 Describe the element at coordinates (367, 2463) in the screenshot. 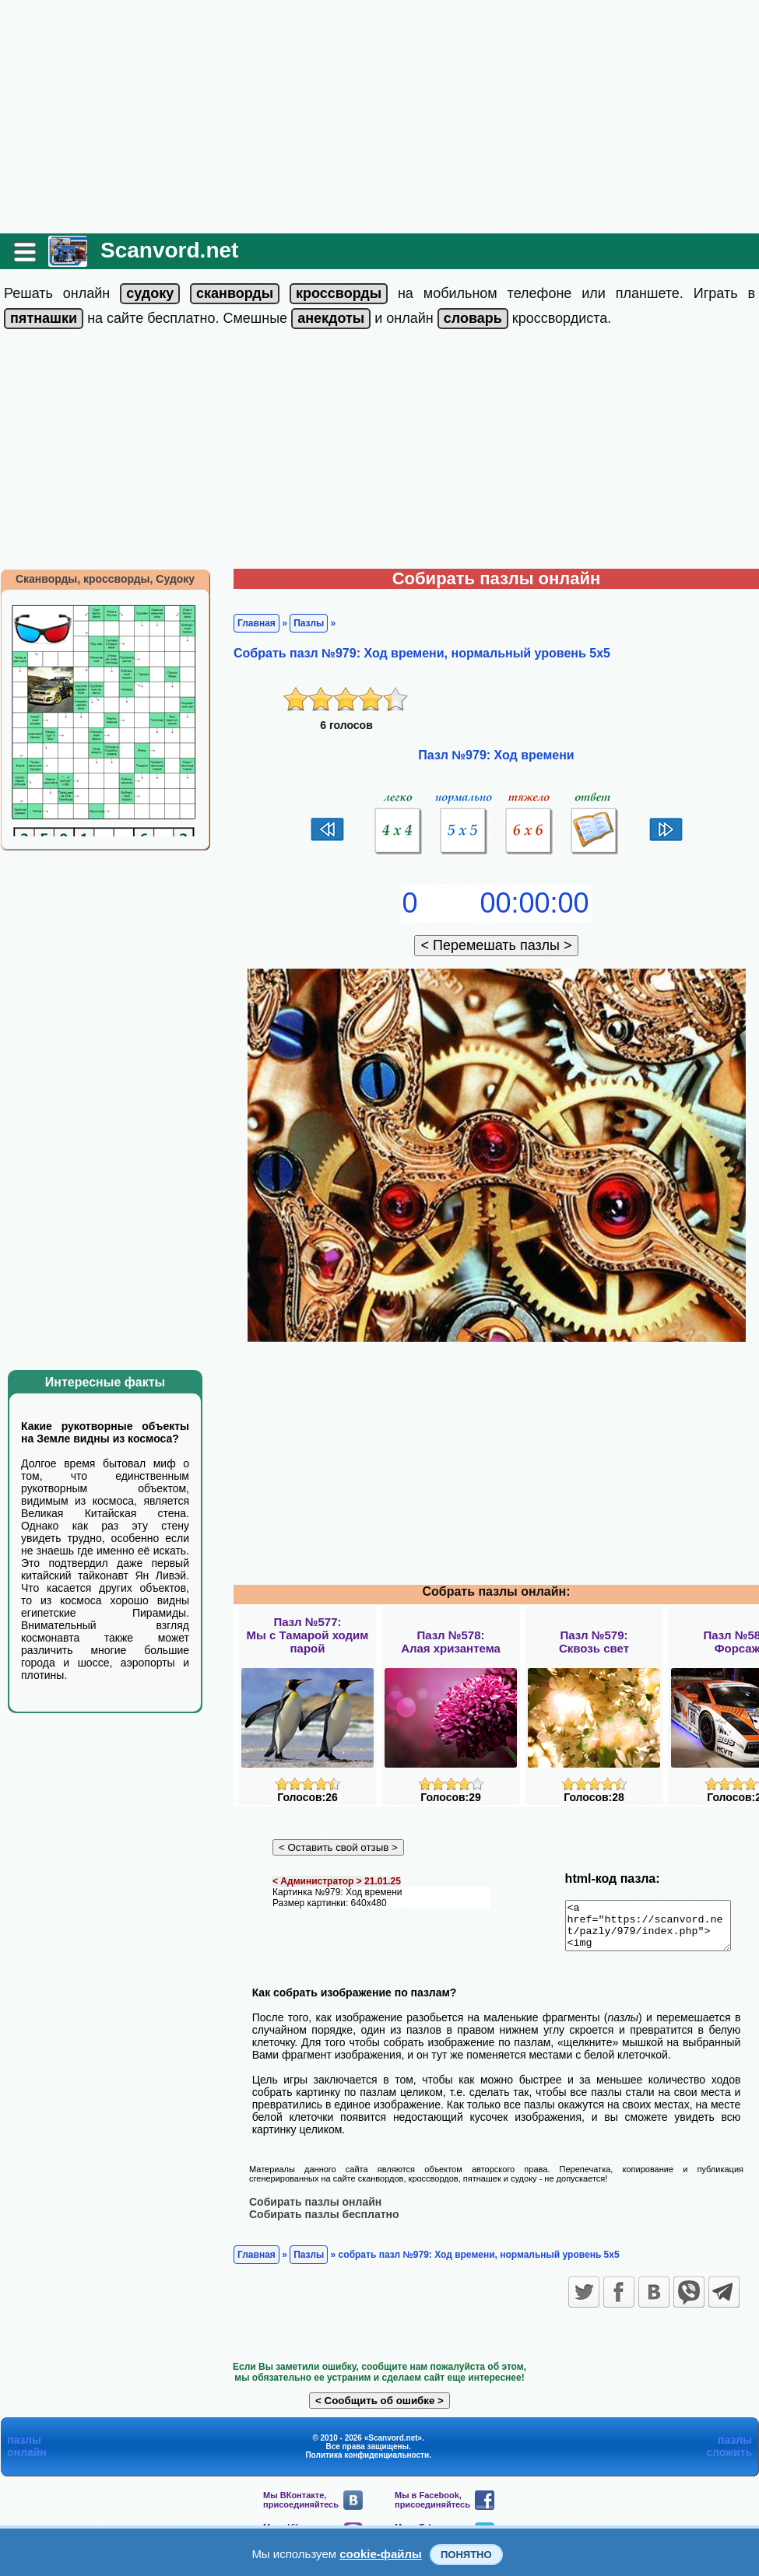

I see `Политика конфиденциальности` at that location.